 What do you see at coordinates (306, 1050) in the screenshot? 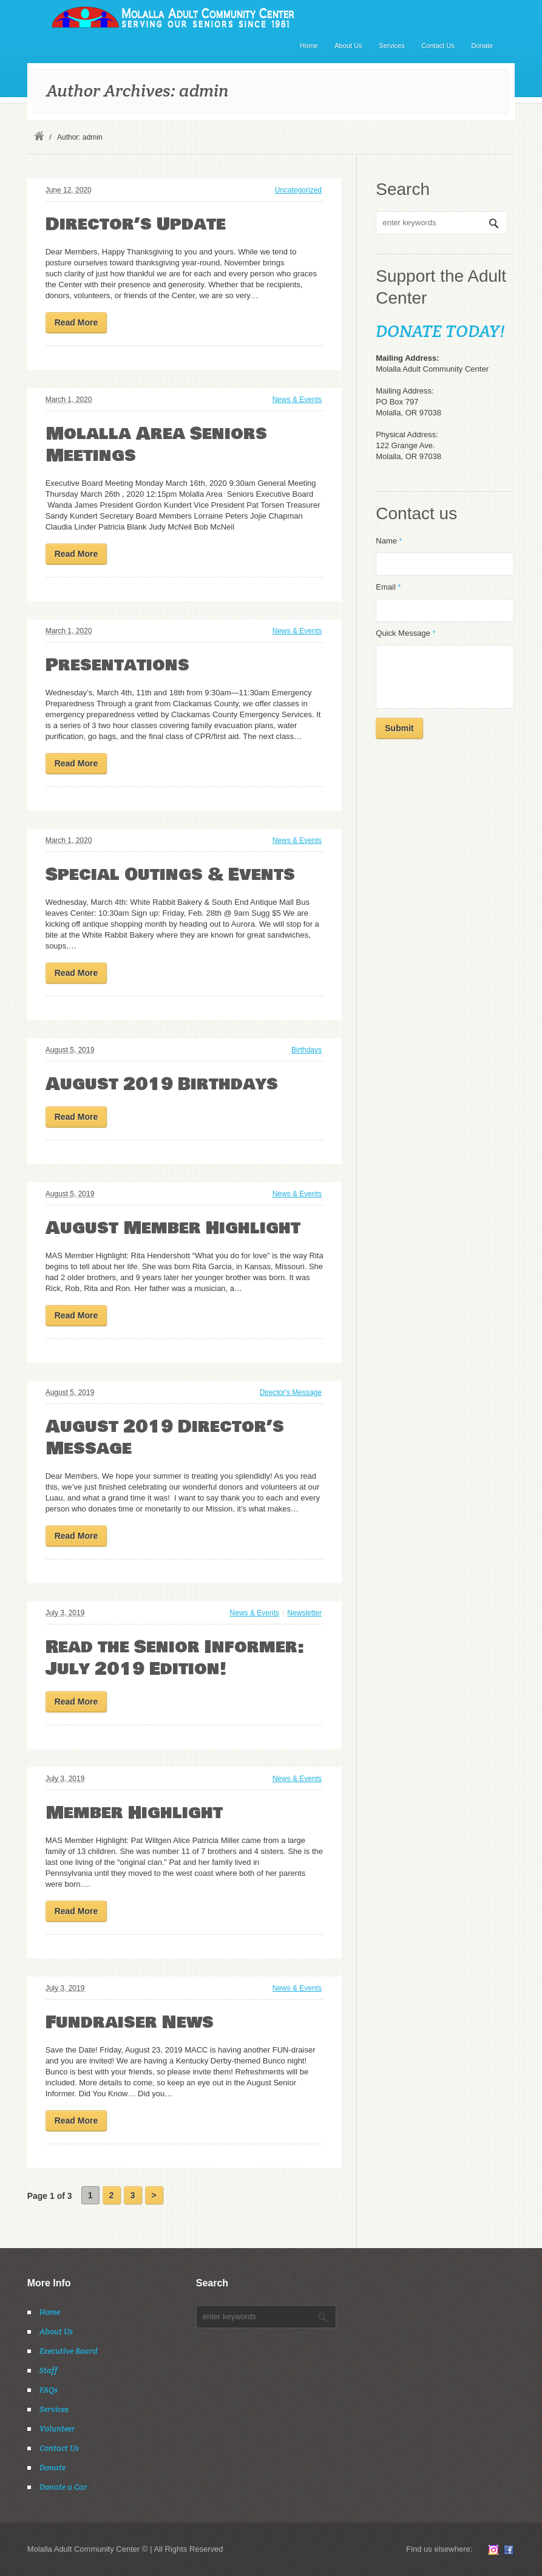
I see `Birthdays` at bounding box center [306, 1050].